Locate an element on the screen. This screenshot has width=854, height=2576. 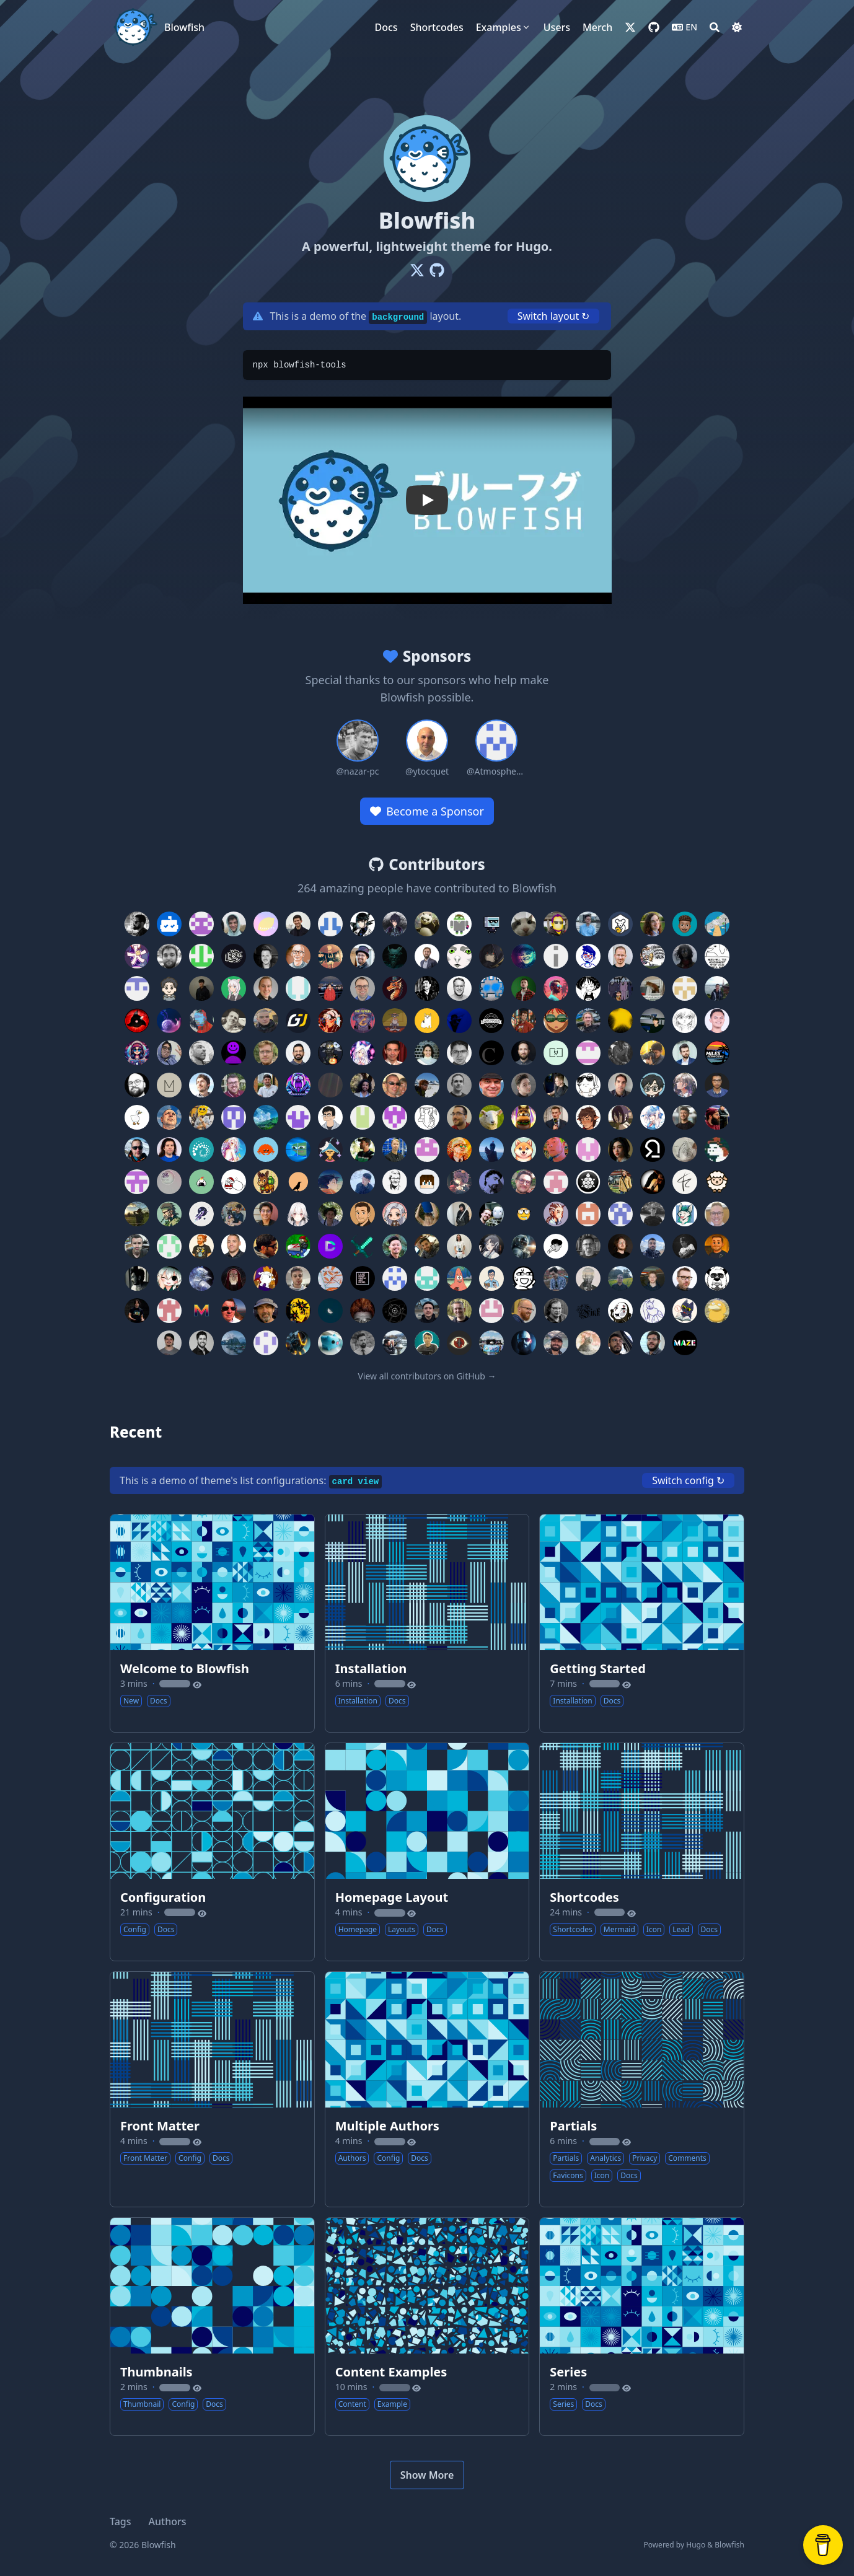
[Contributor: aakashnand] is located at coordinates (330, 988).